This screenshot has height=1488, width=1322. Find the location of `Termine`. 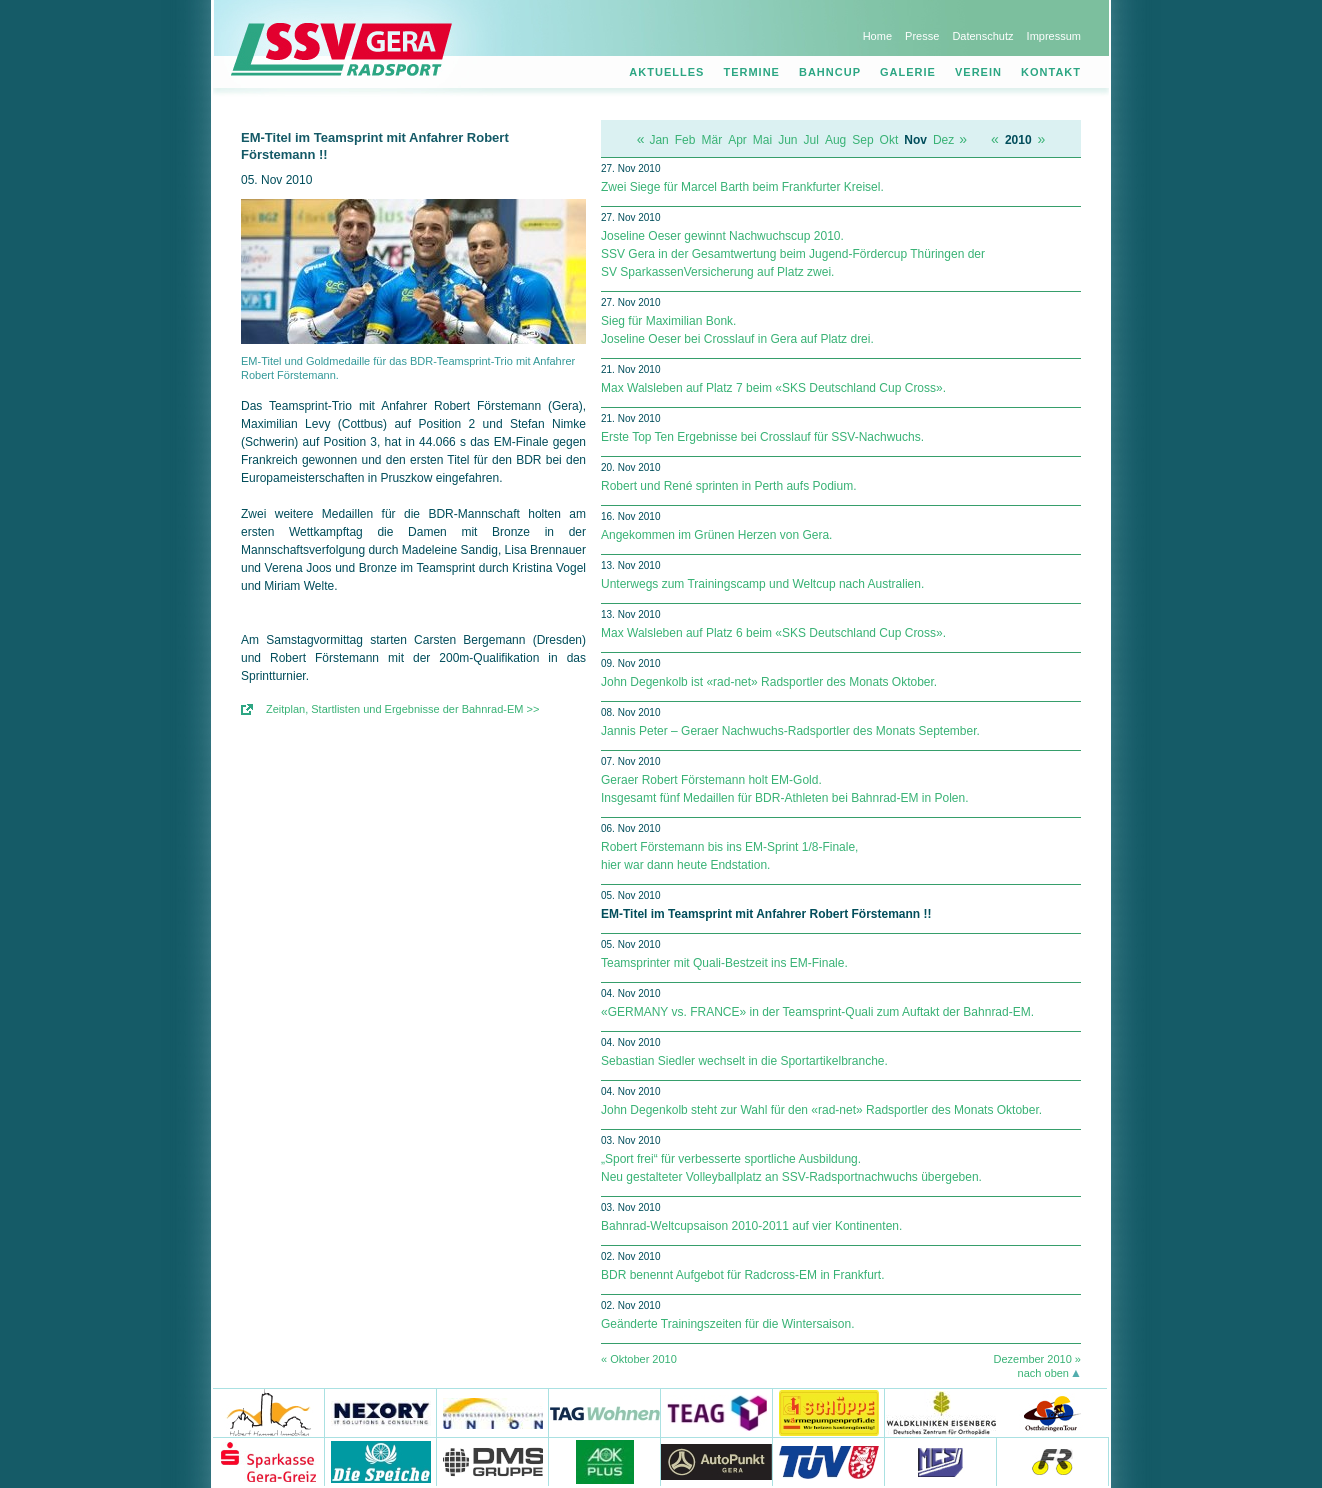

Termine is located at coordinates (751, 72).